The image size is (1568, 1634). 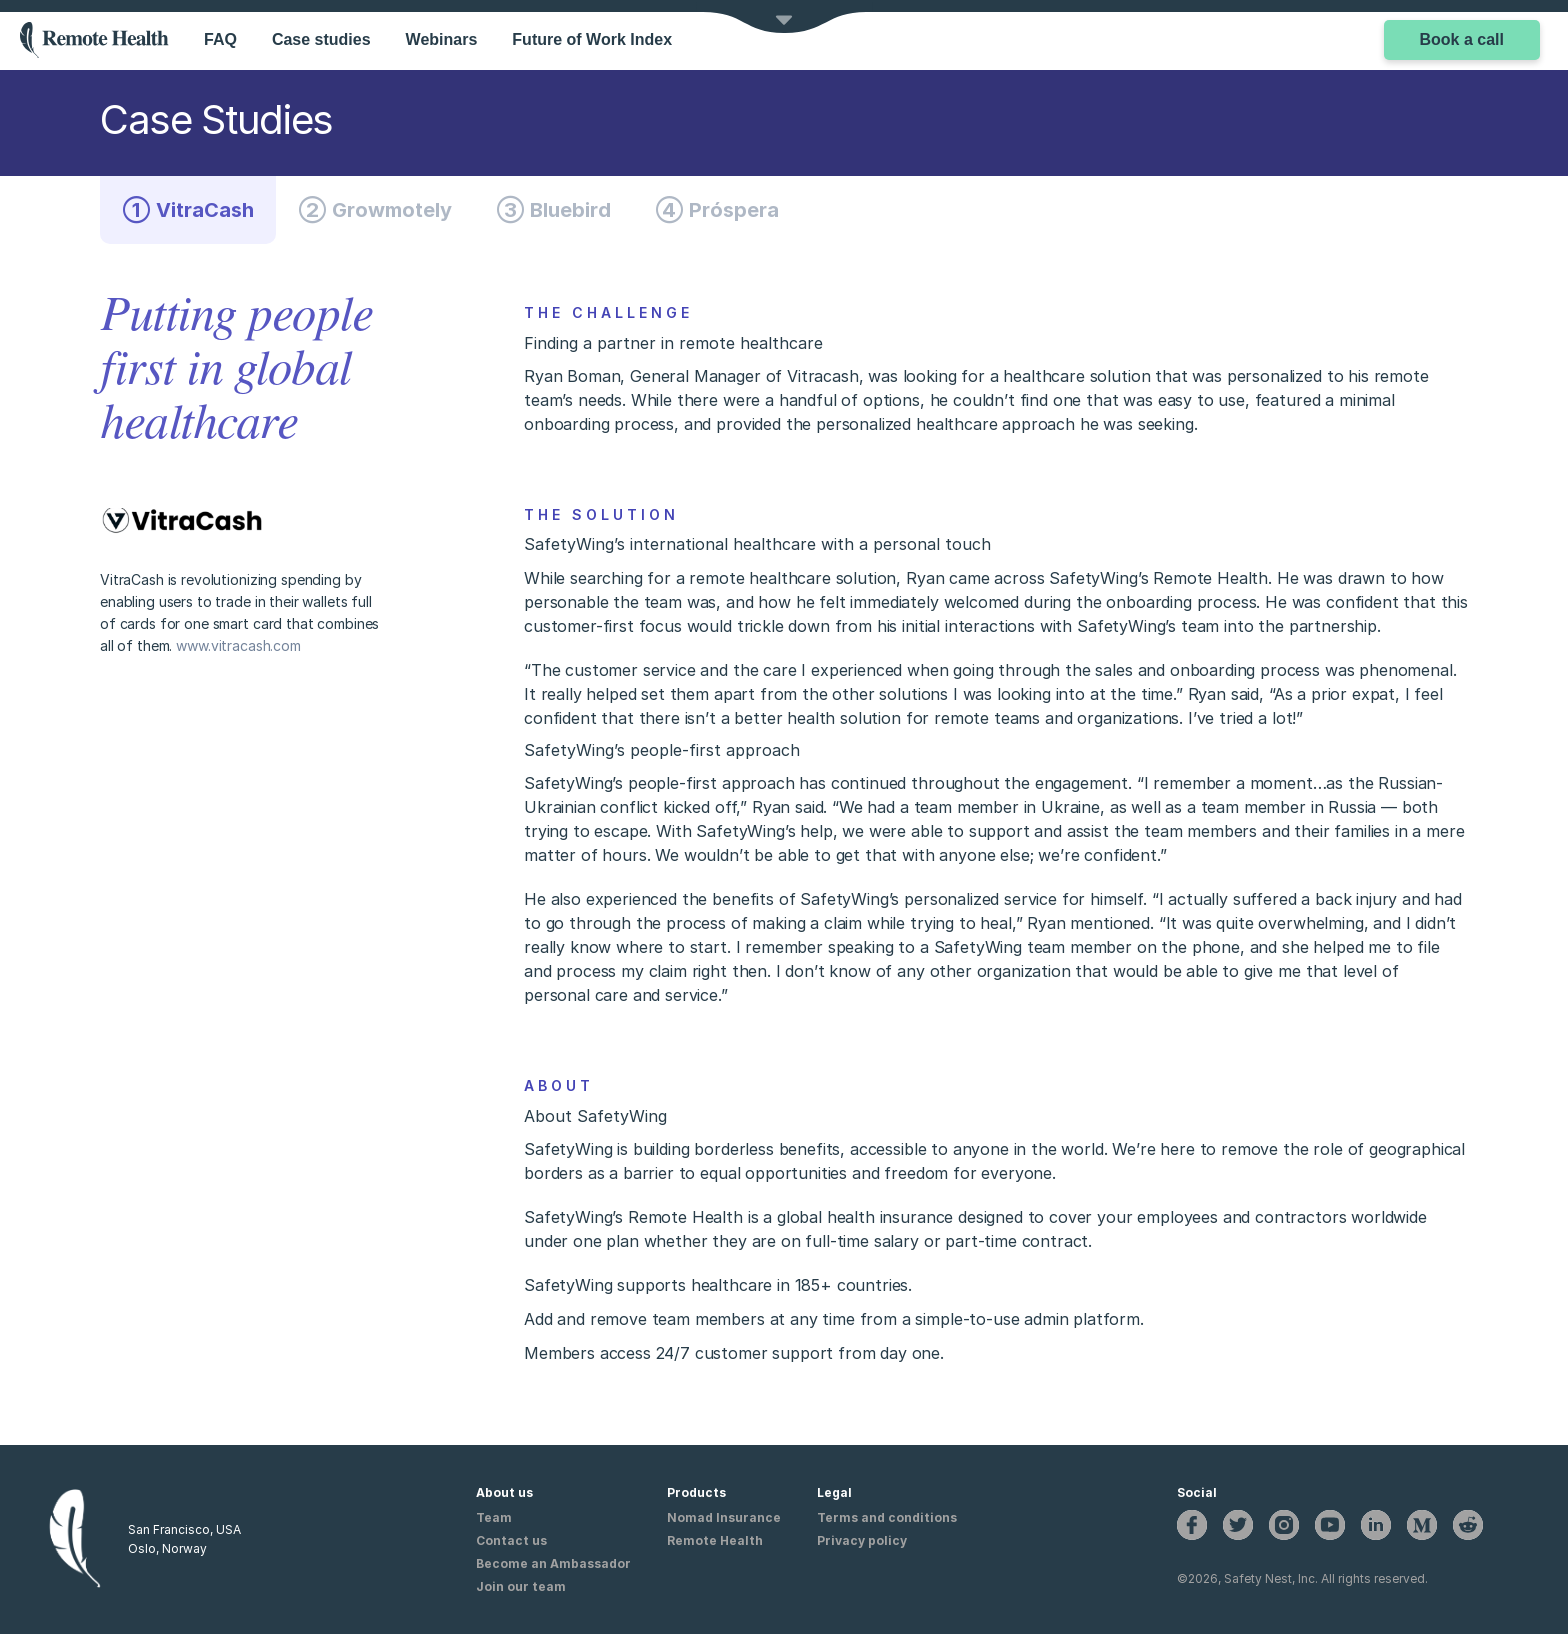 What do you see at coordinates (494, 1517) in the screenshot?
I see `Team` at bounding box center [494, 1517].